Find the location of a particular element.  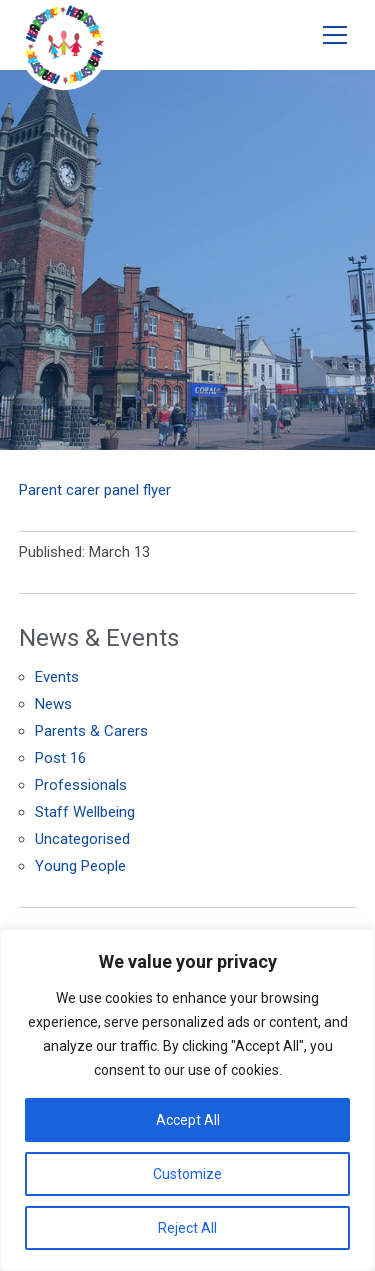

Customize is located at coordinates (187, 1174).